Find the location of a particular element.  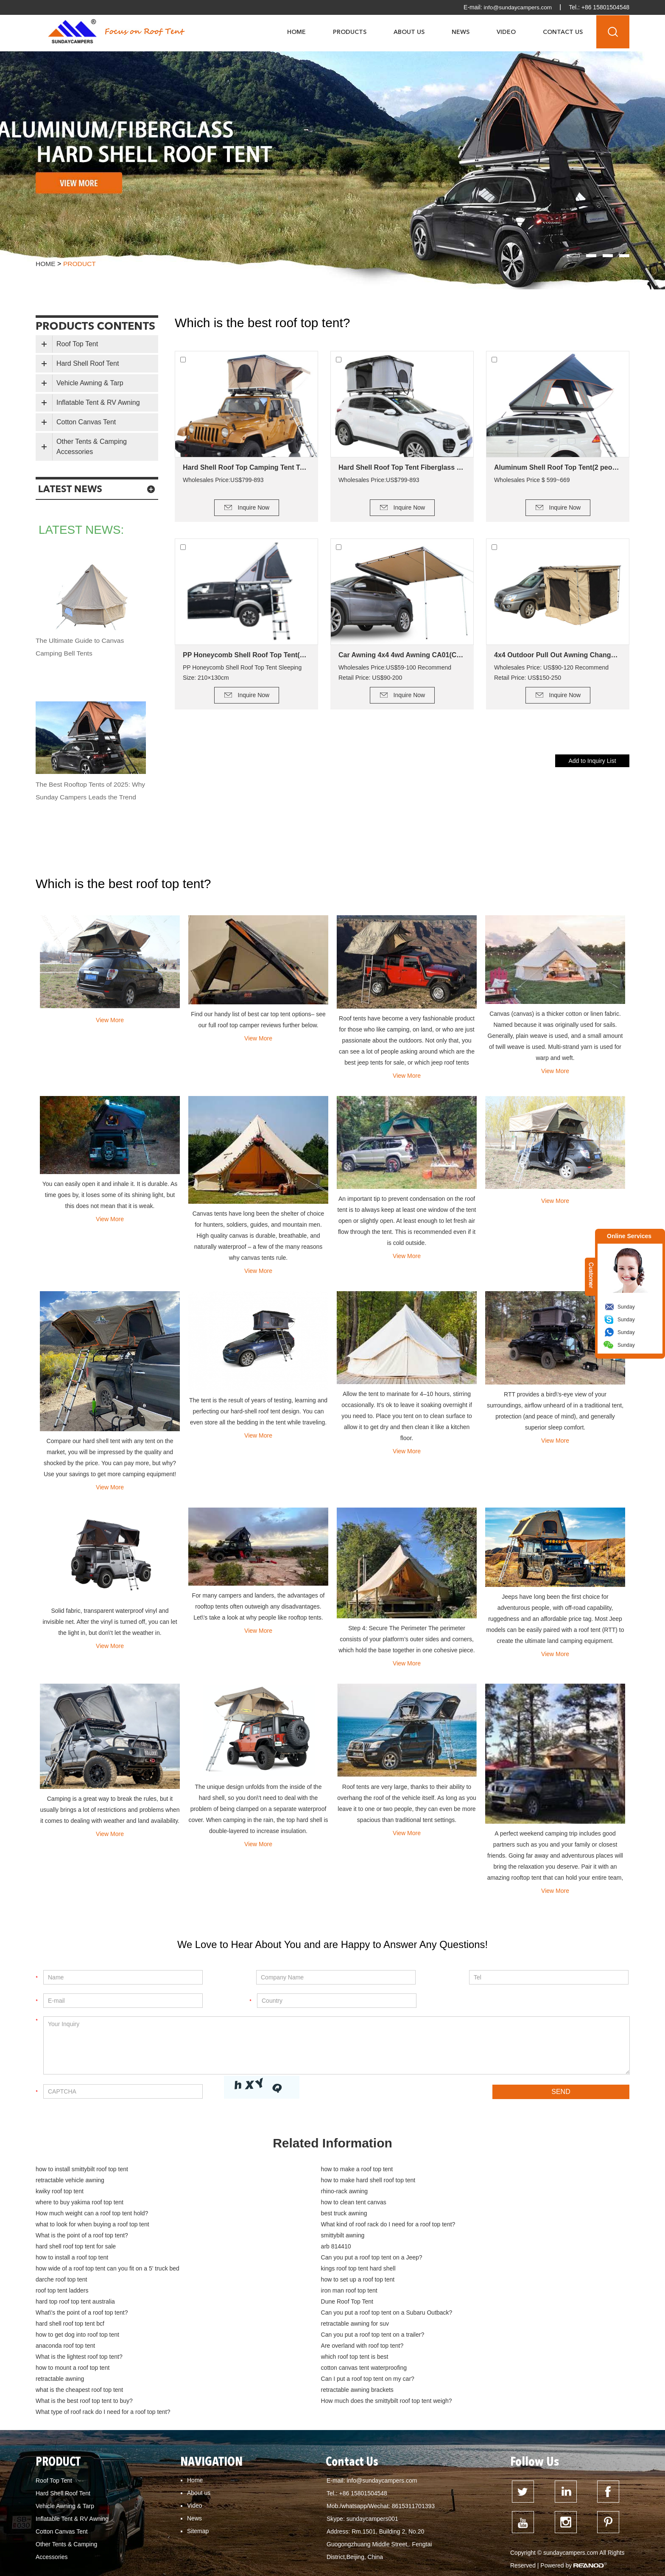

best roof top tent is located at coordinates (492, 2540).